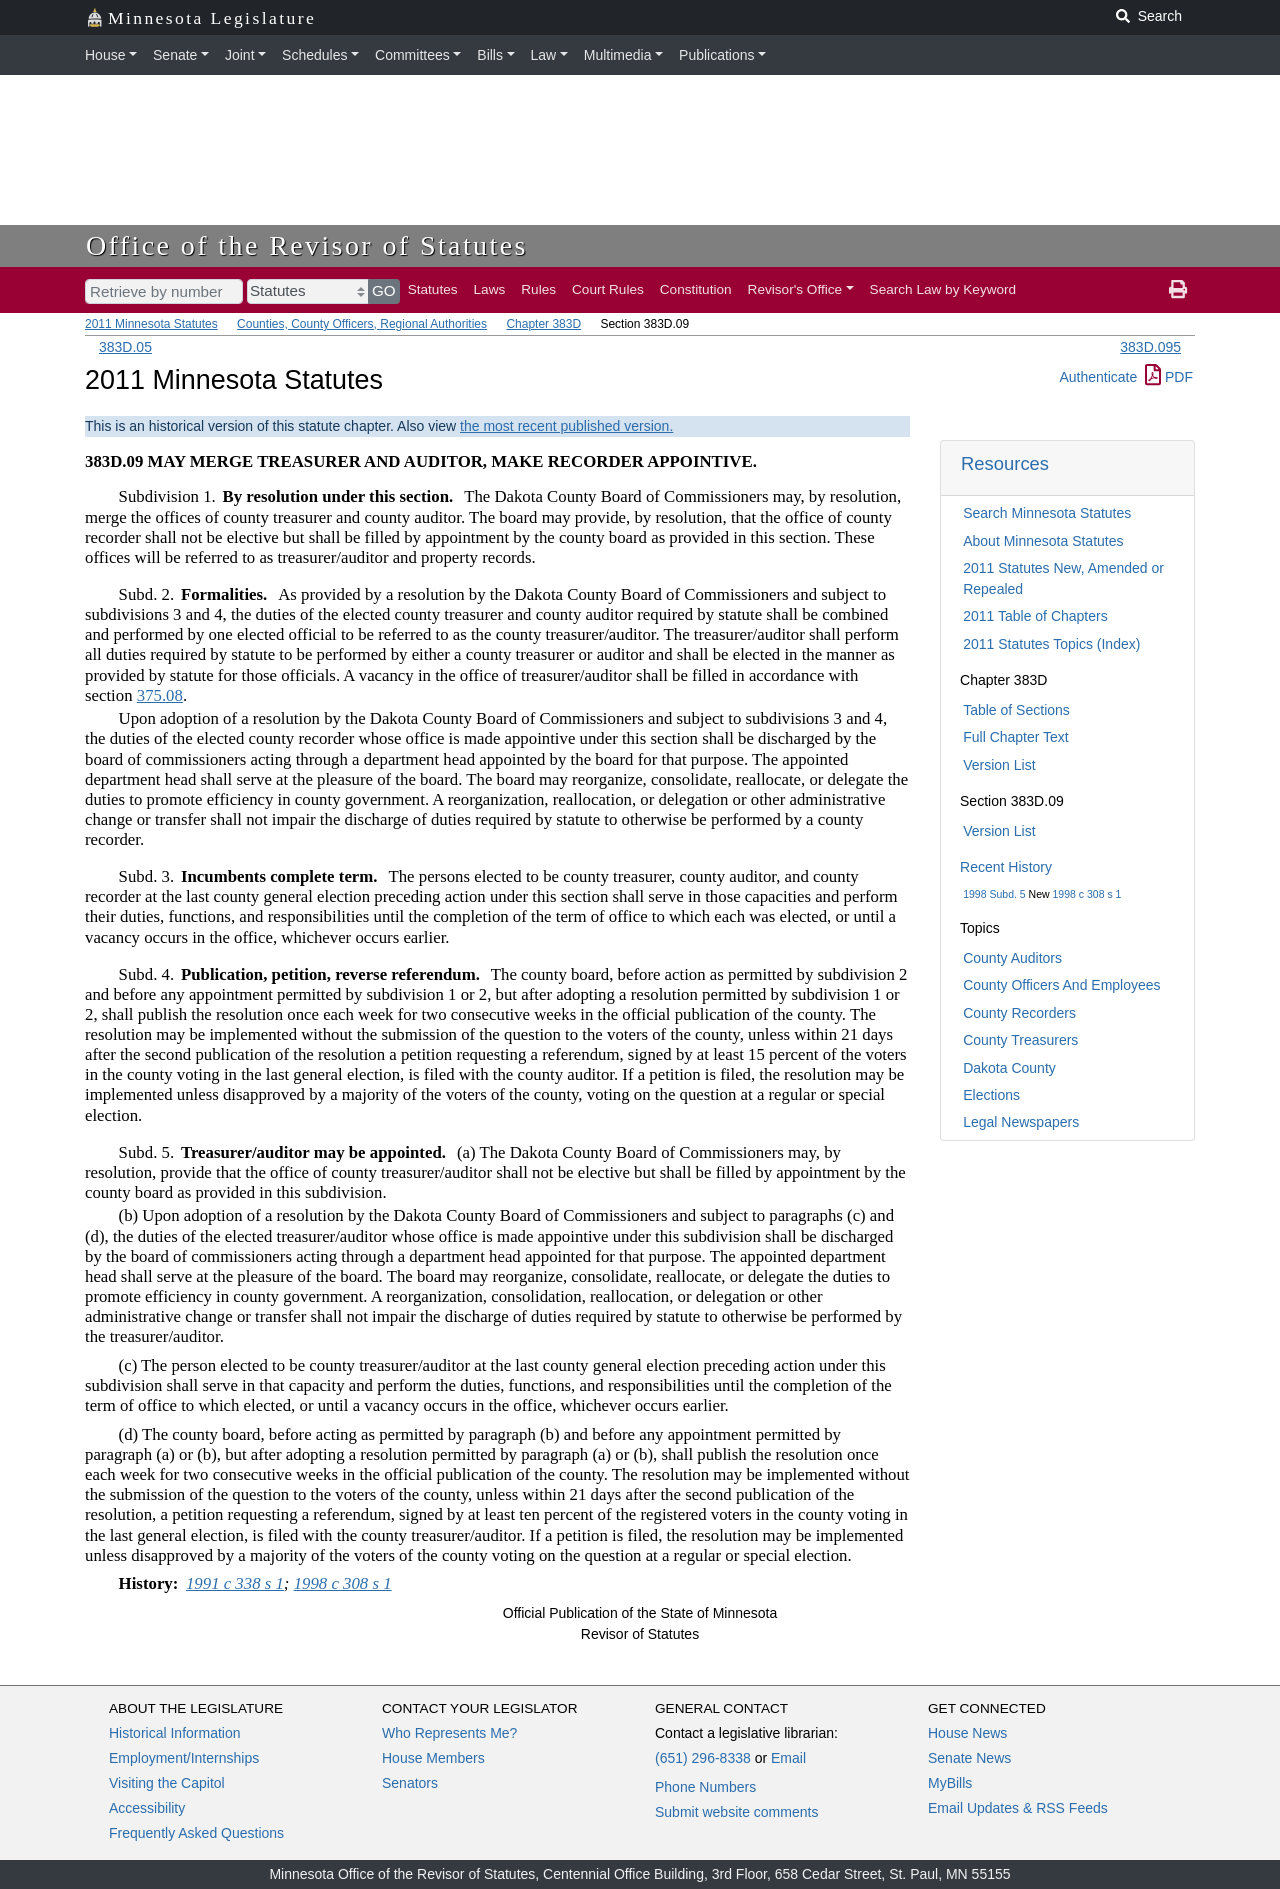 The height and width of the screenshot is (1889, 1280). I want to click on Authenticate, so click(1098, 377).